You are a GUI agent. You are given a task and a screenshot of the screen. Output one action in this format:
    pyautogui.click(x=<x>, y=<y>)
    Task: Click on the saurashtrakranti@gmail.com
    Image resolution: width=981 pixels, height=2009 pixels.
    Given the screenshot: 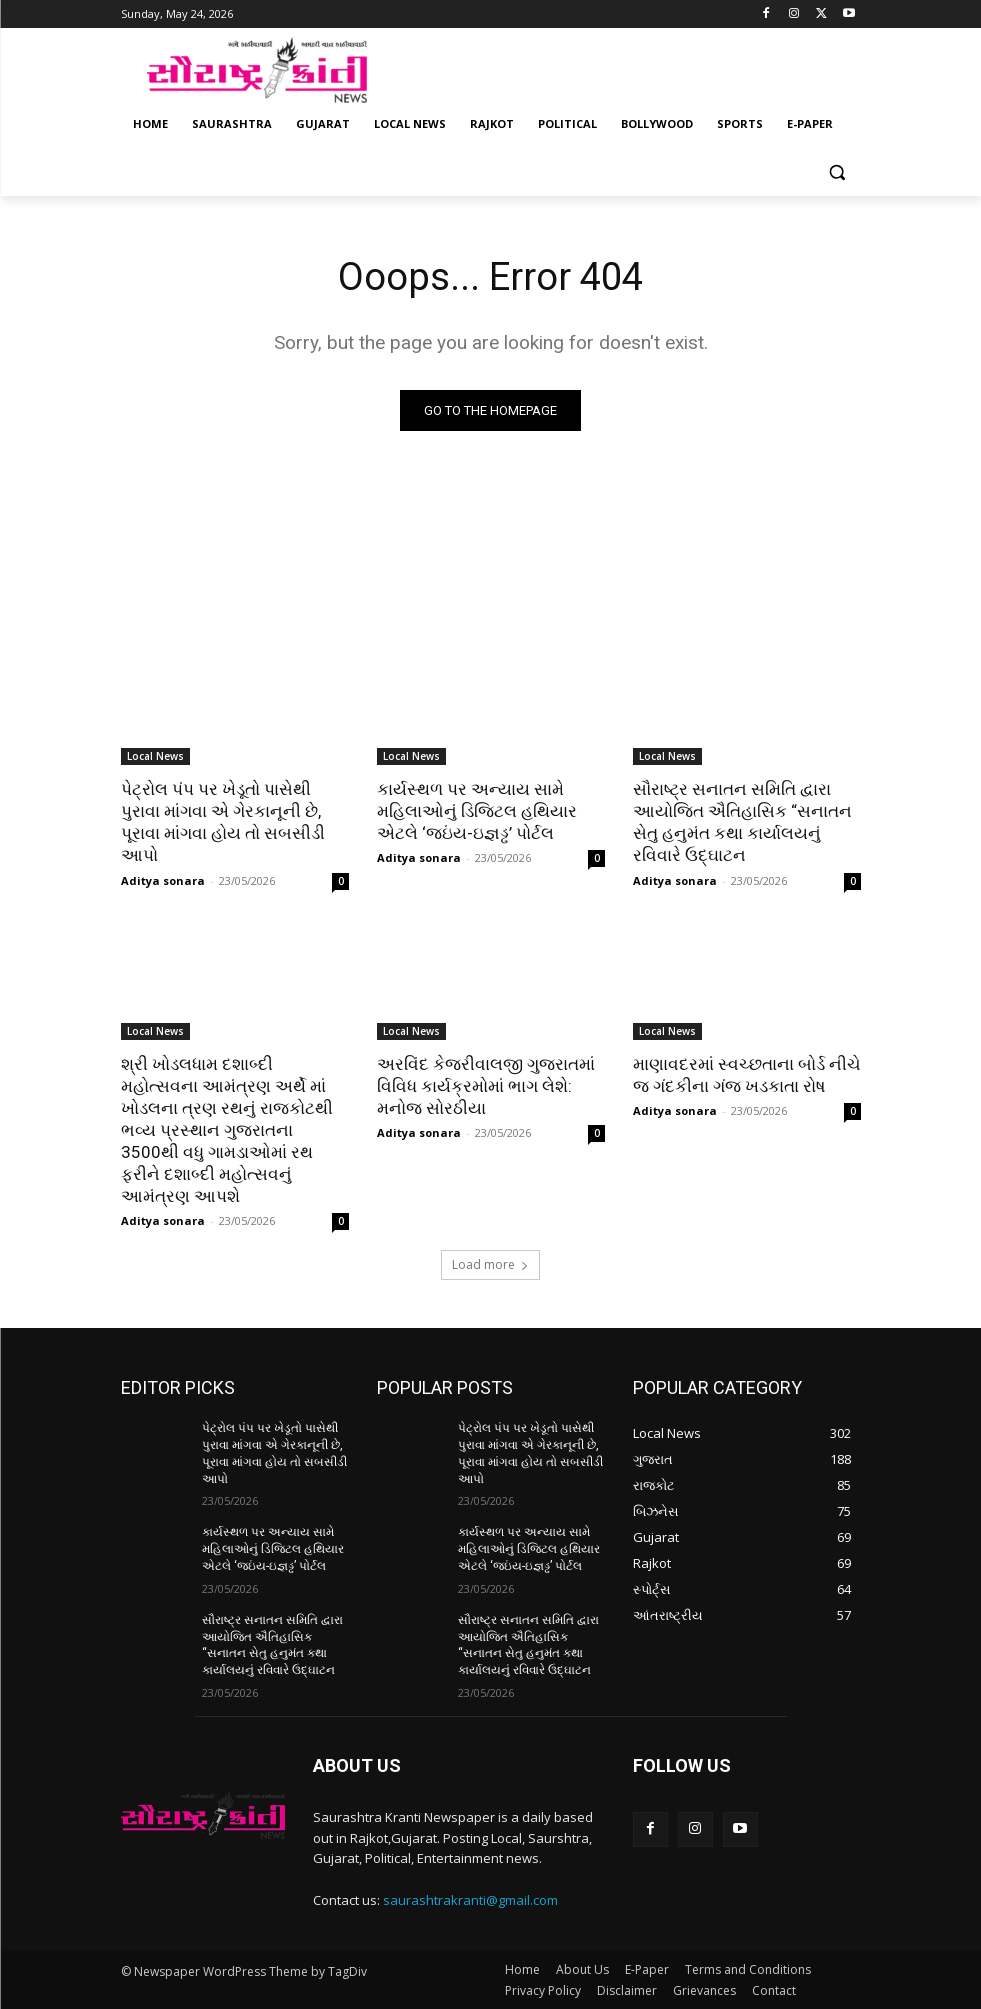 What is the action you would take?
    pyautogui.click(x=470, y=1900)
    